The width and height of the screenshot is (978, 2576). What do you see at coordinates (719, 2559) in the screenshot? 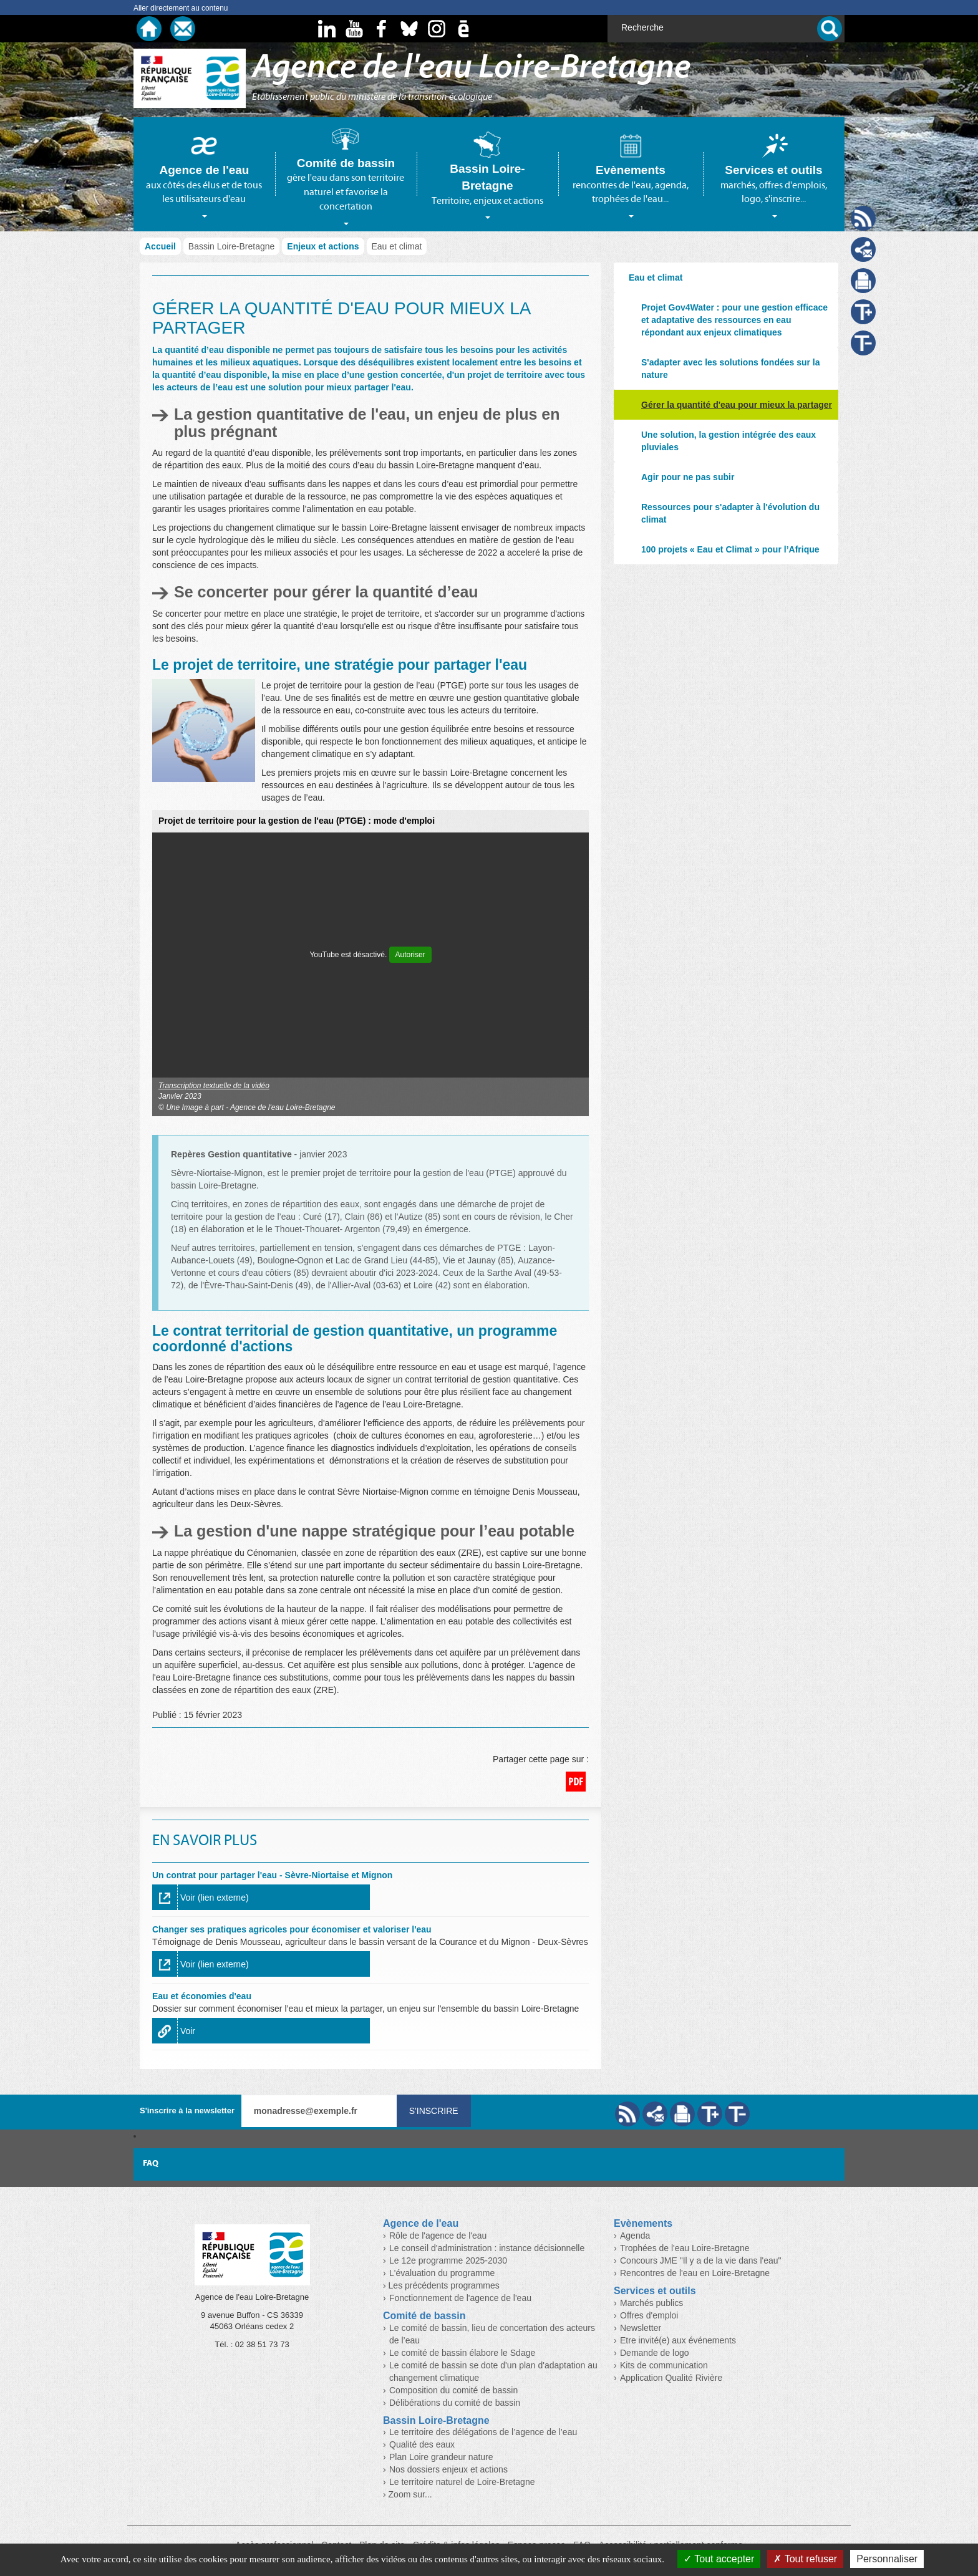
I see `Tout accepter` at bounding box center [719, 2559].